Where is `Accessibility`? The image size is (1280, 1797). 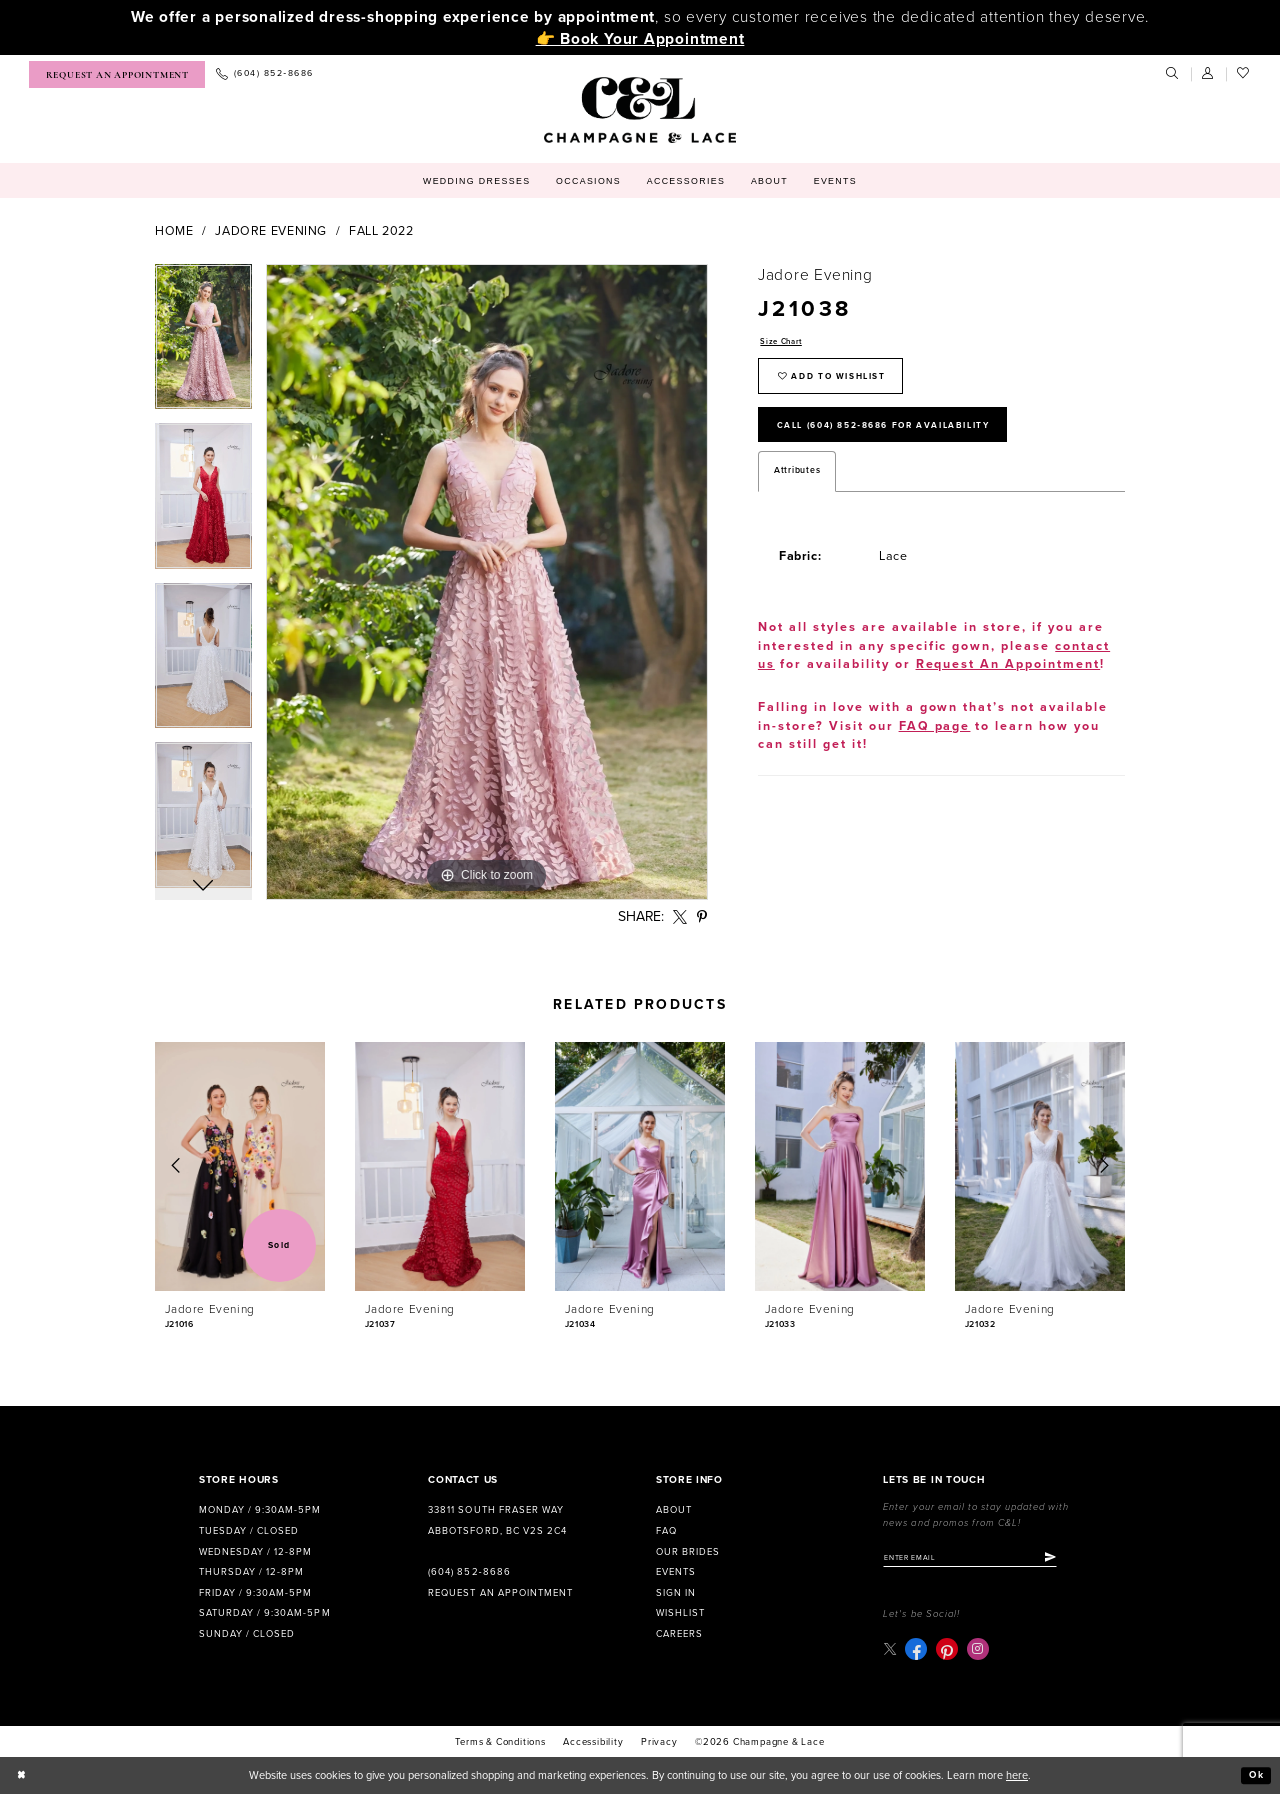 Accessibility is located at coordinates (593, 1745).